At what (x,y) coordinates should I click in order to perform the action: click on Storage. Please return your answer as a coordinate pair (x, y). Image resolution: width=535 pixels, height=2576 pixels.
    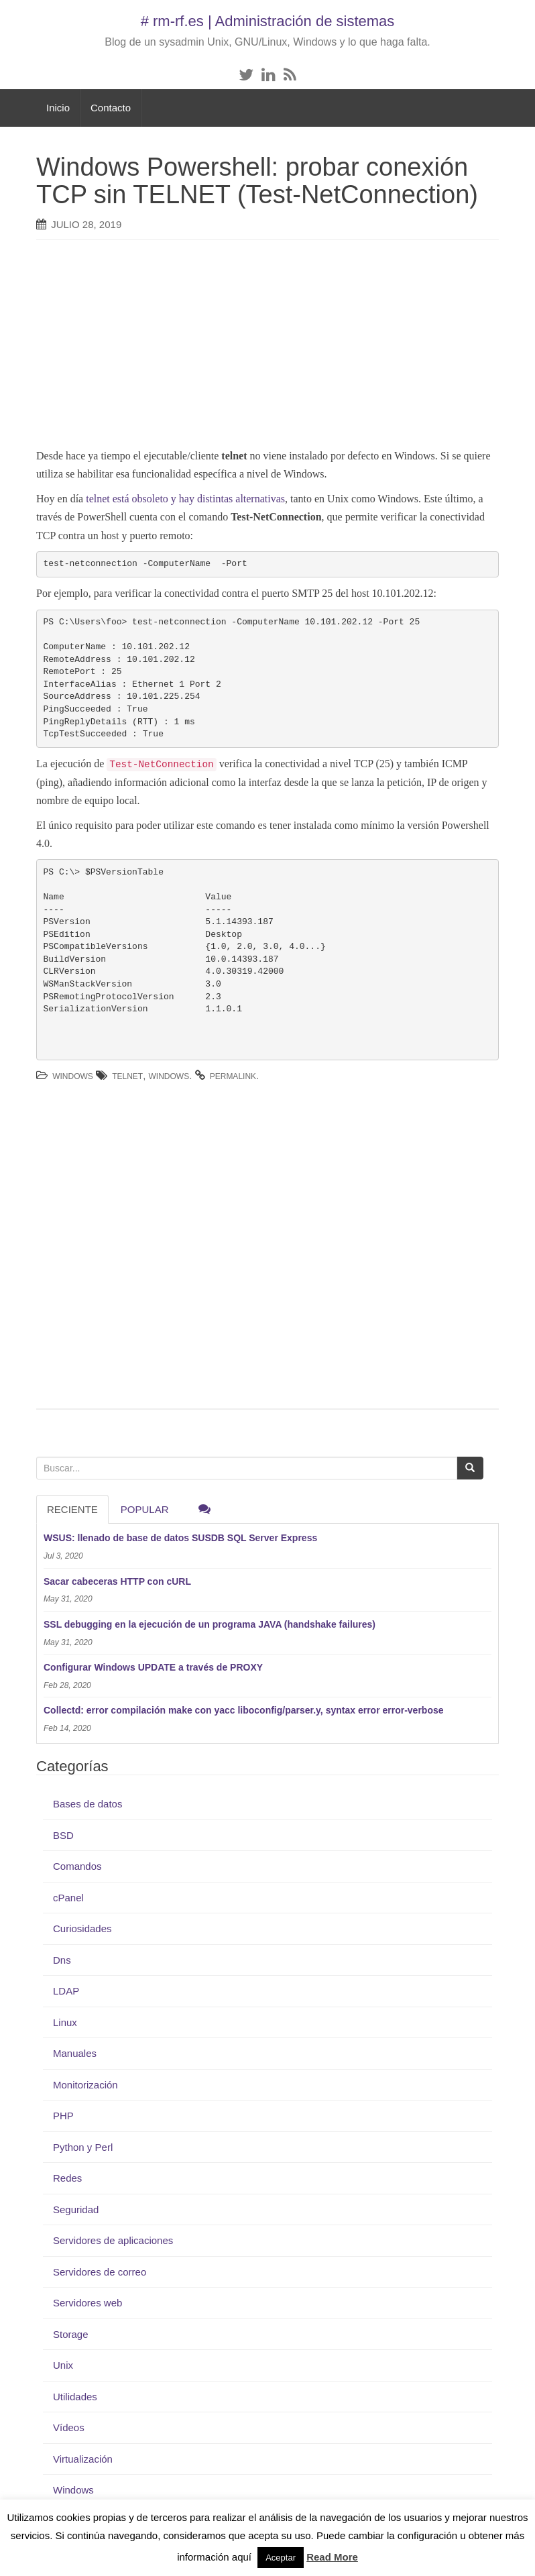
    Looking at the image, I should click on (70, 2334).